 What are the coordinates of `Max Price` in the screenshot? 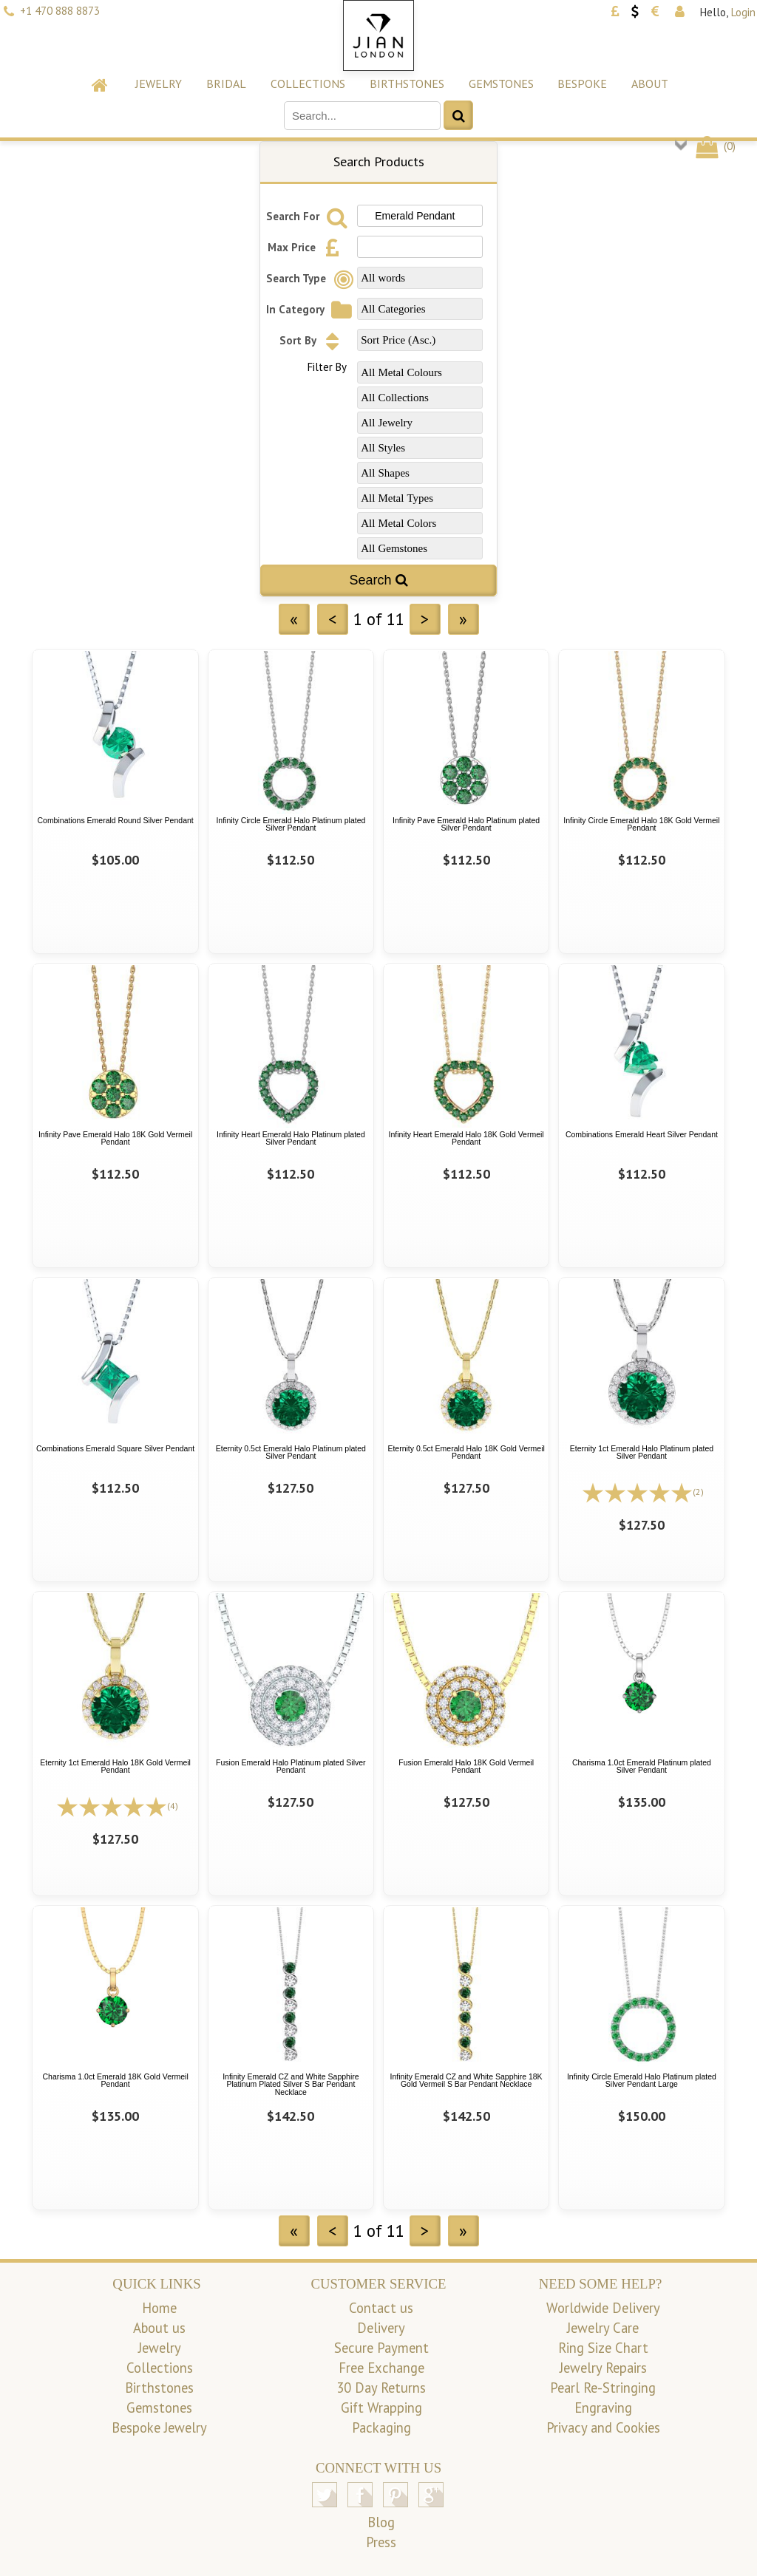 It's located at (307, 247).